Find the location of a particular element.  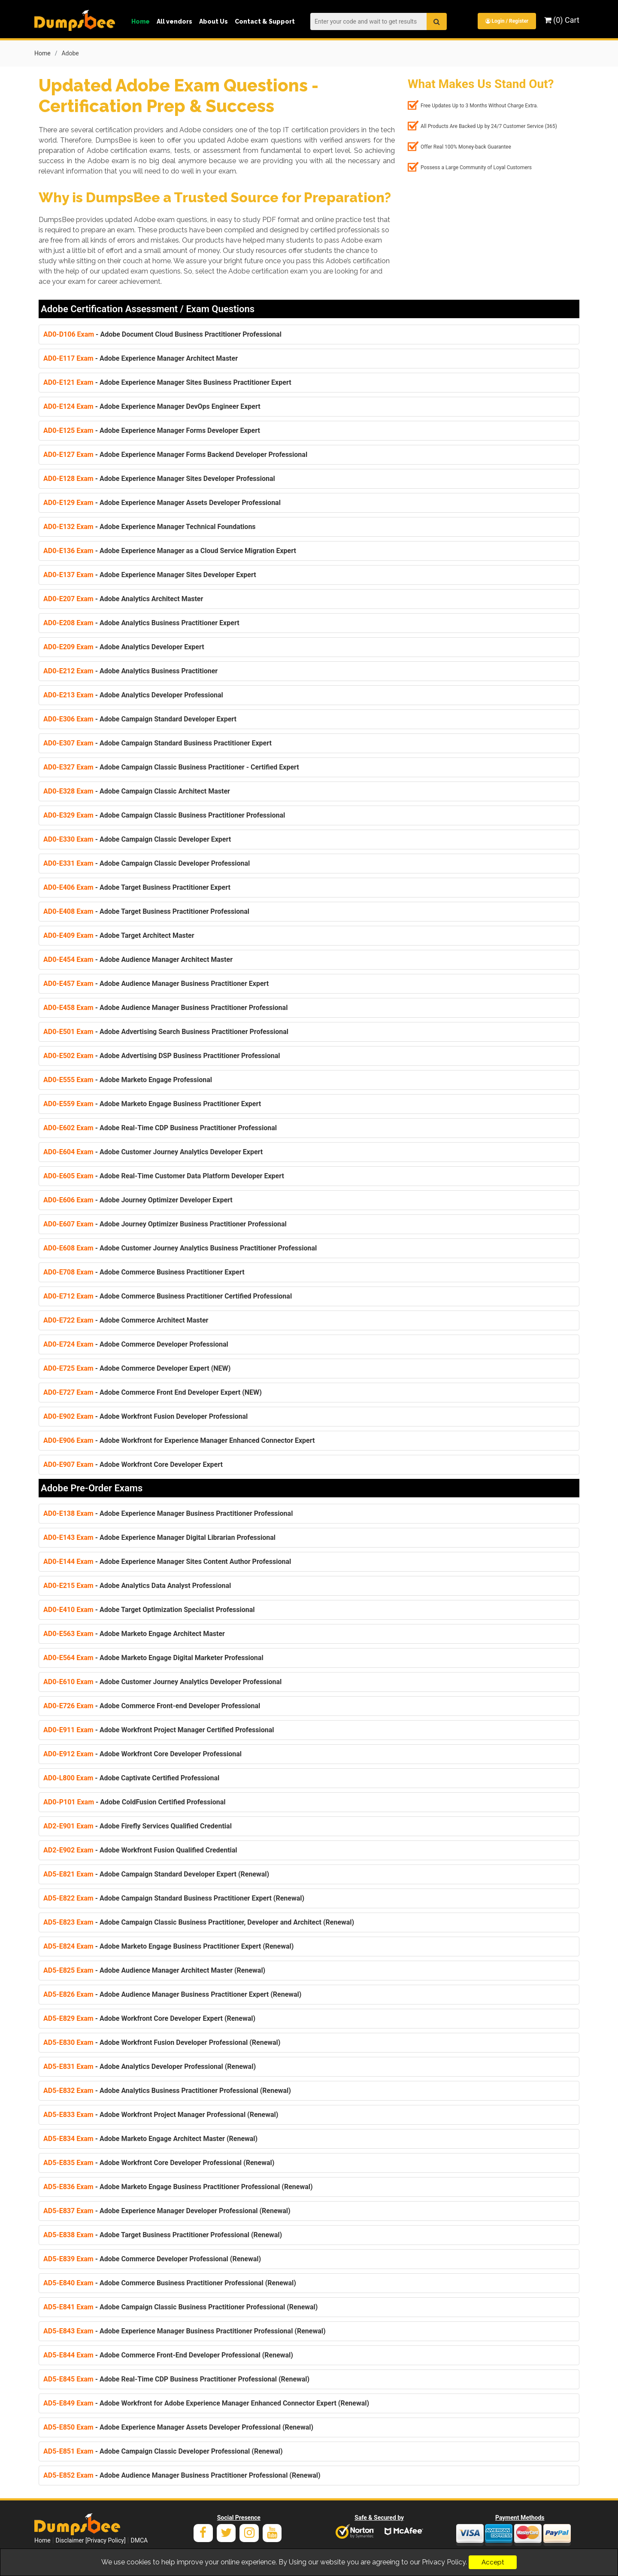

- Adobe Journey Optimizer Developer Expert is located at coordinates (138, 1199).